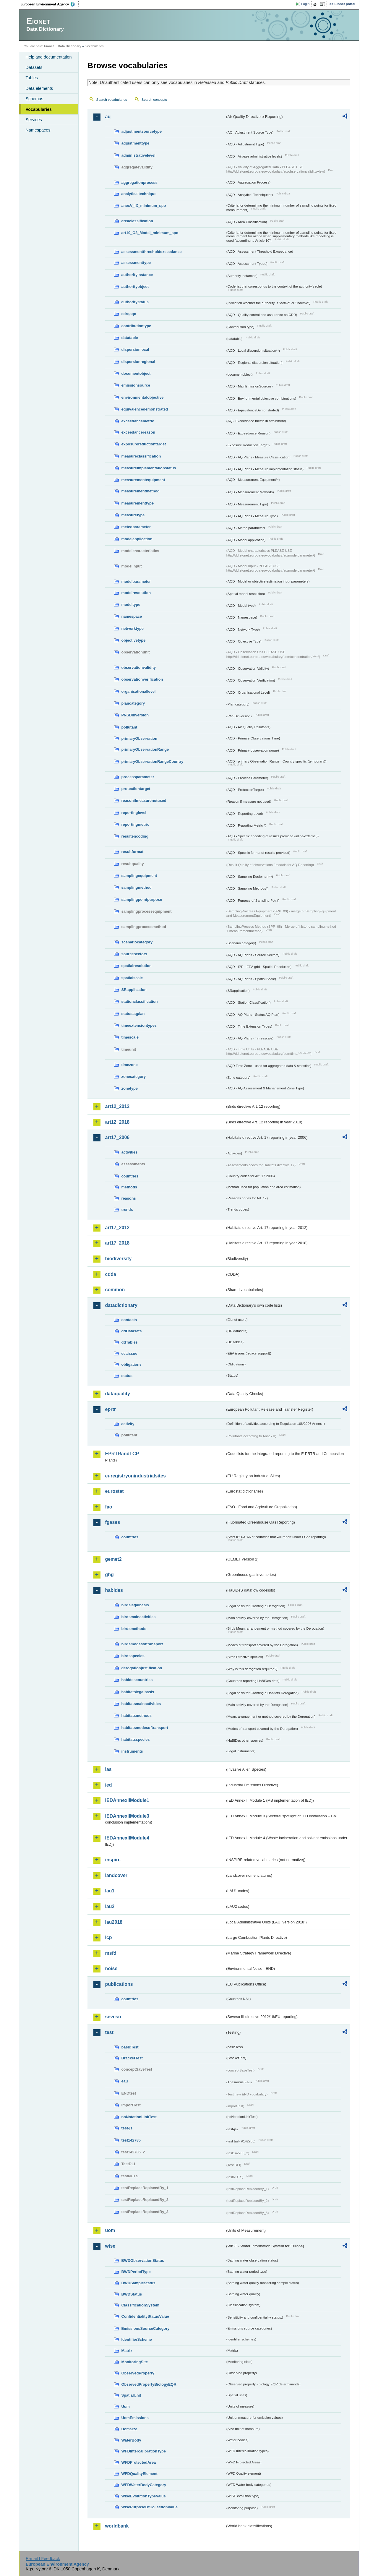 The height and width of the screenshot is (2576, 378). What do you see at coordinates (110, 1906) in the screenshot?
I see `lau2` at bounding box center [110, 1906].